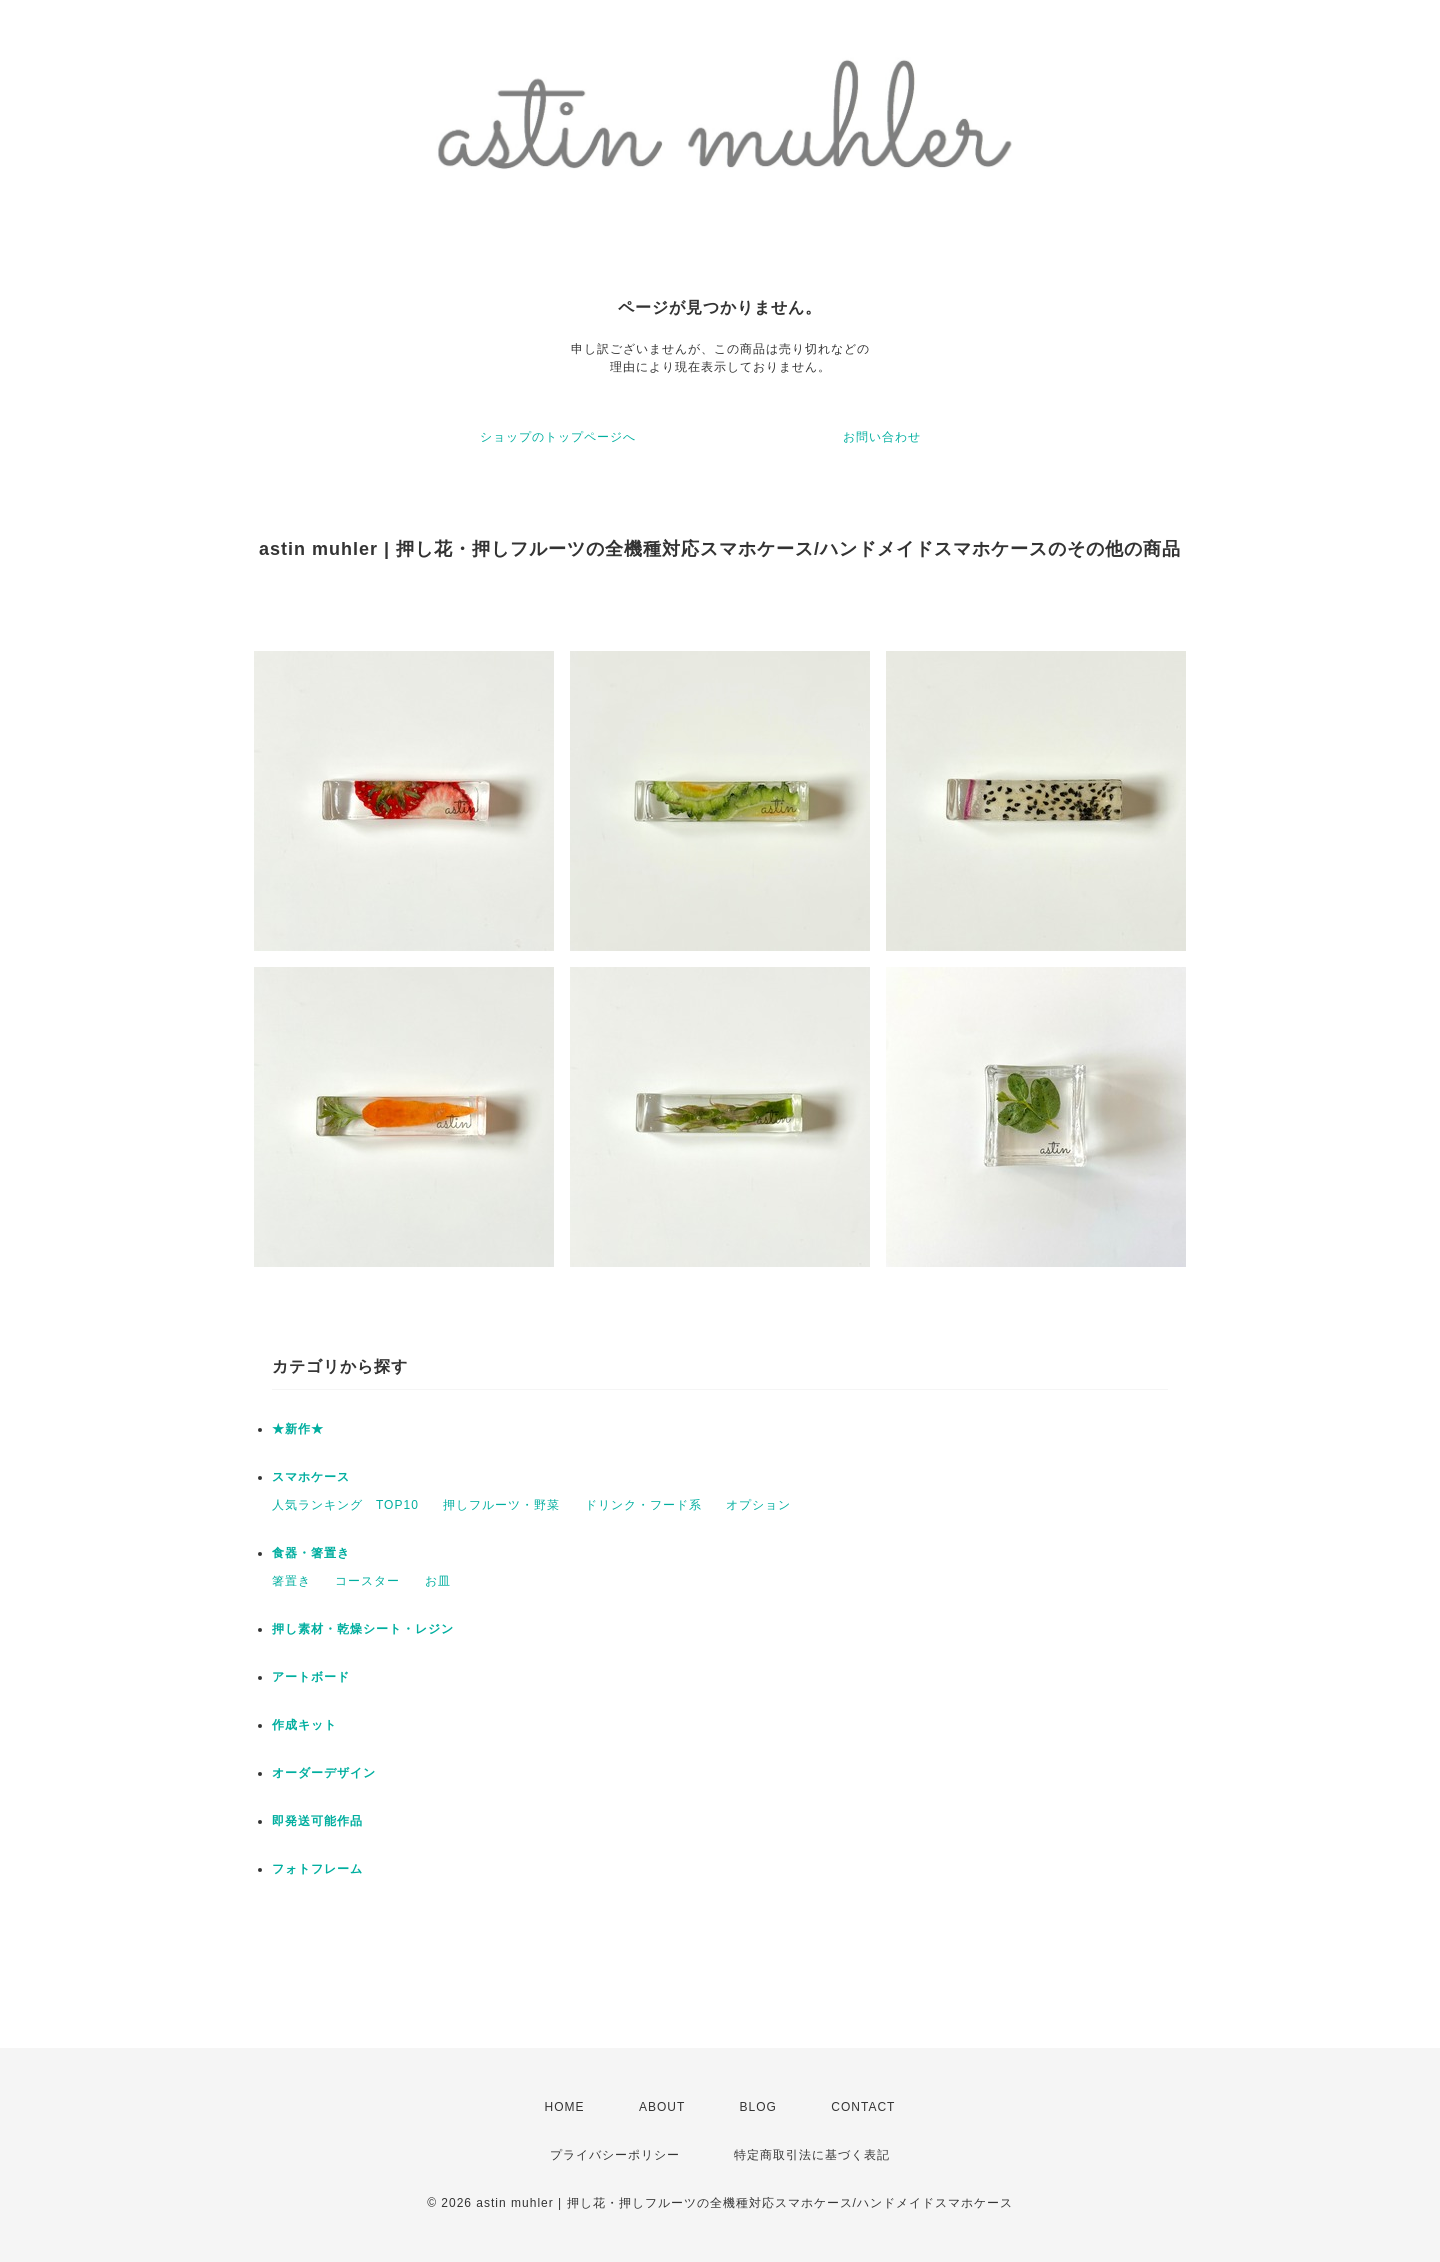 This screenshot has width=1440, height=2262. What do you see at coordinates (317, 1869) in the screenshot?
I see `フォトフレーム` at bounding box center [317, 1869].